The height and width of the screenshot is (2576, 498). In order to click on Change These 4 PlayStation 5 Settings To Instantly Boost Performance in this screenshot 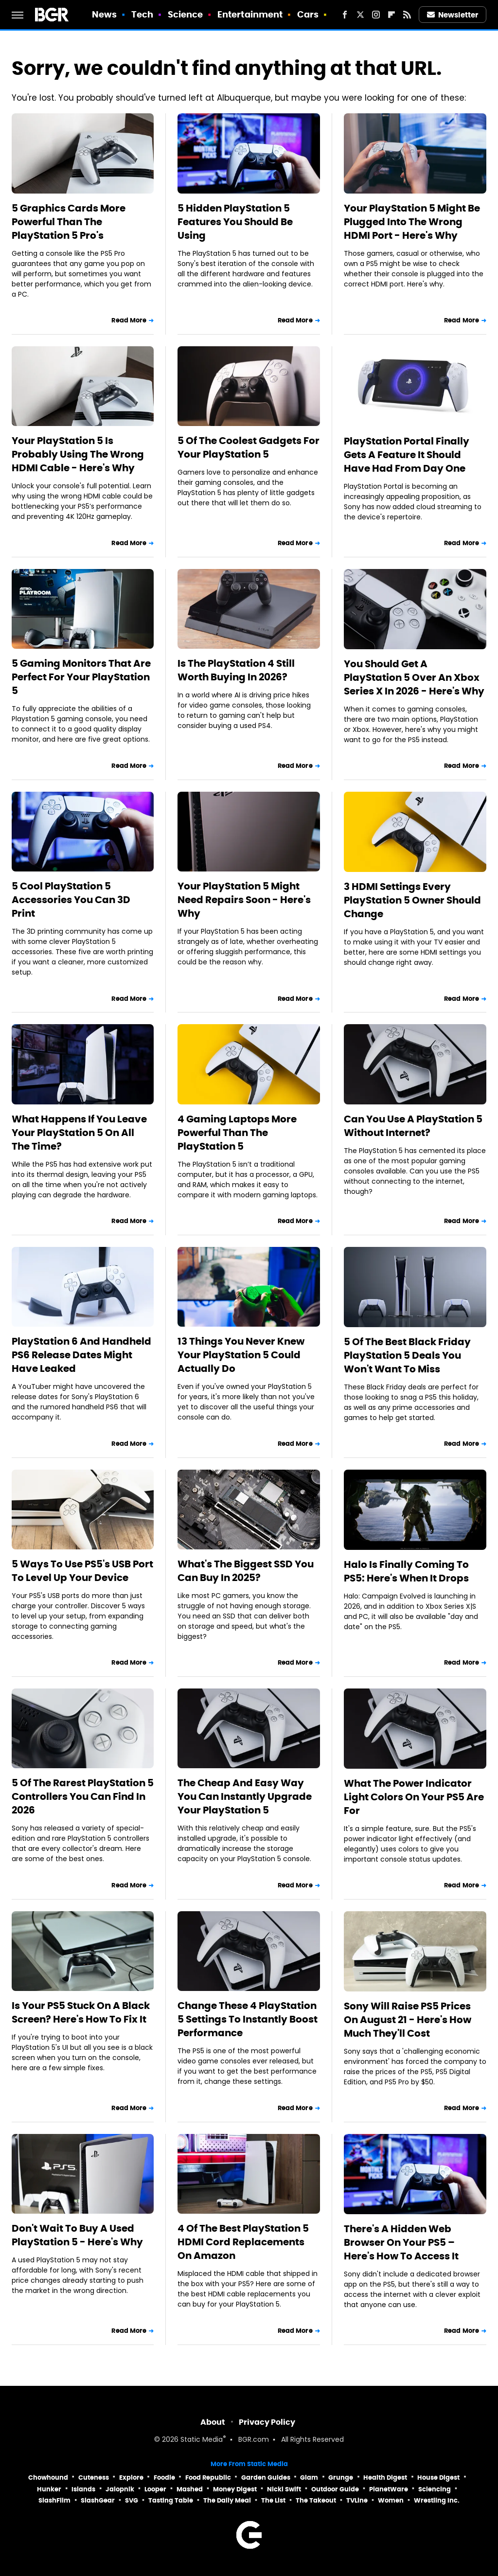, I will do `click(248, 2019)`.